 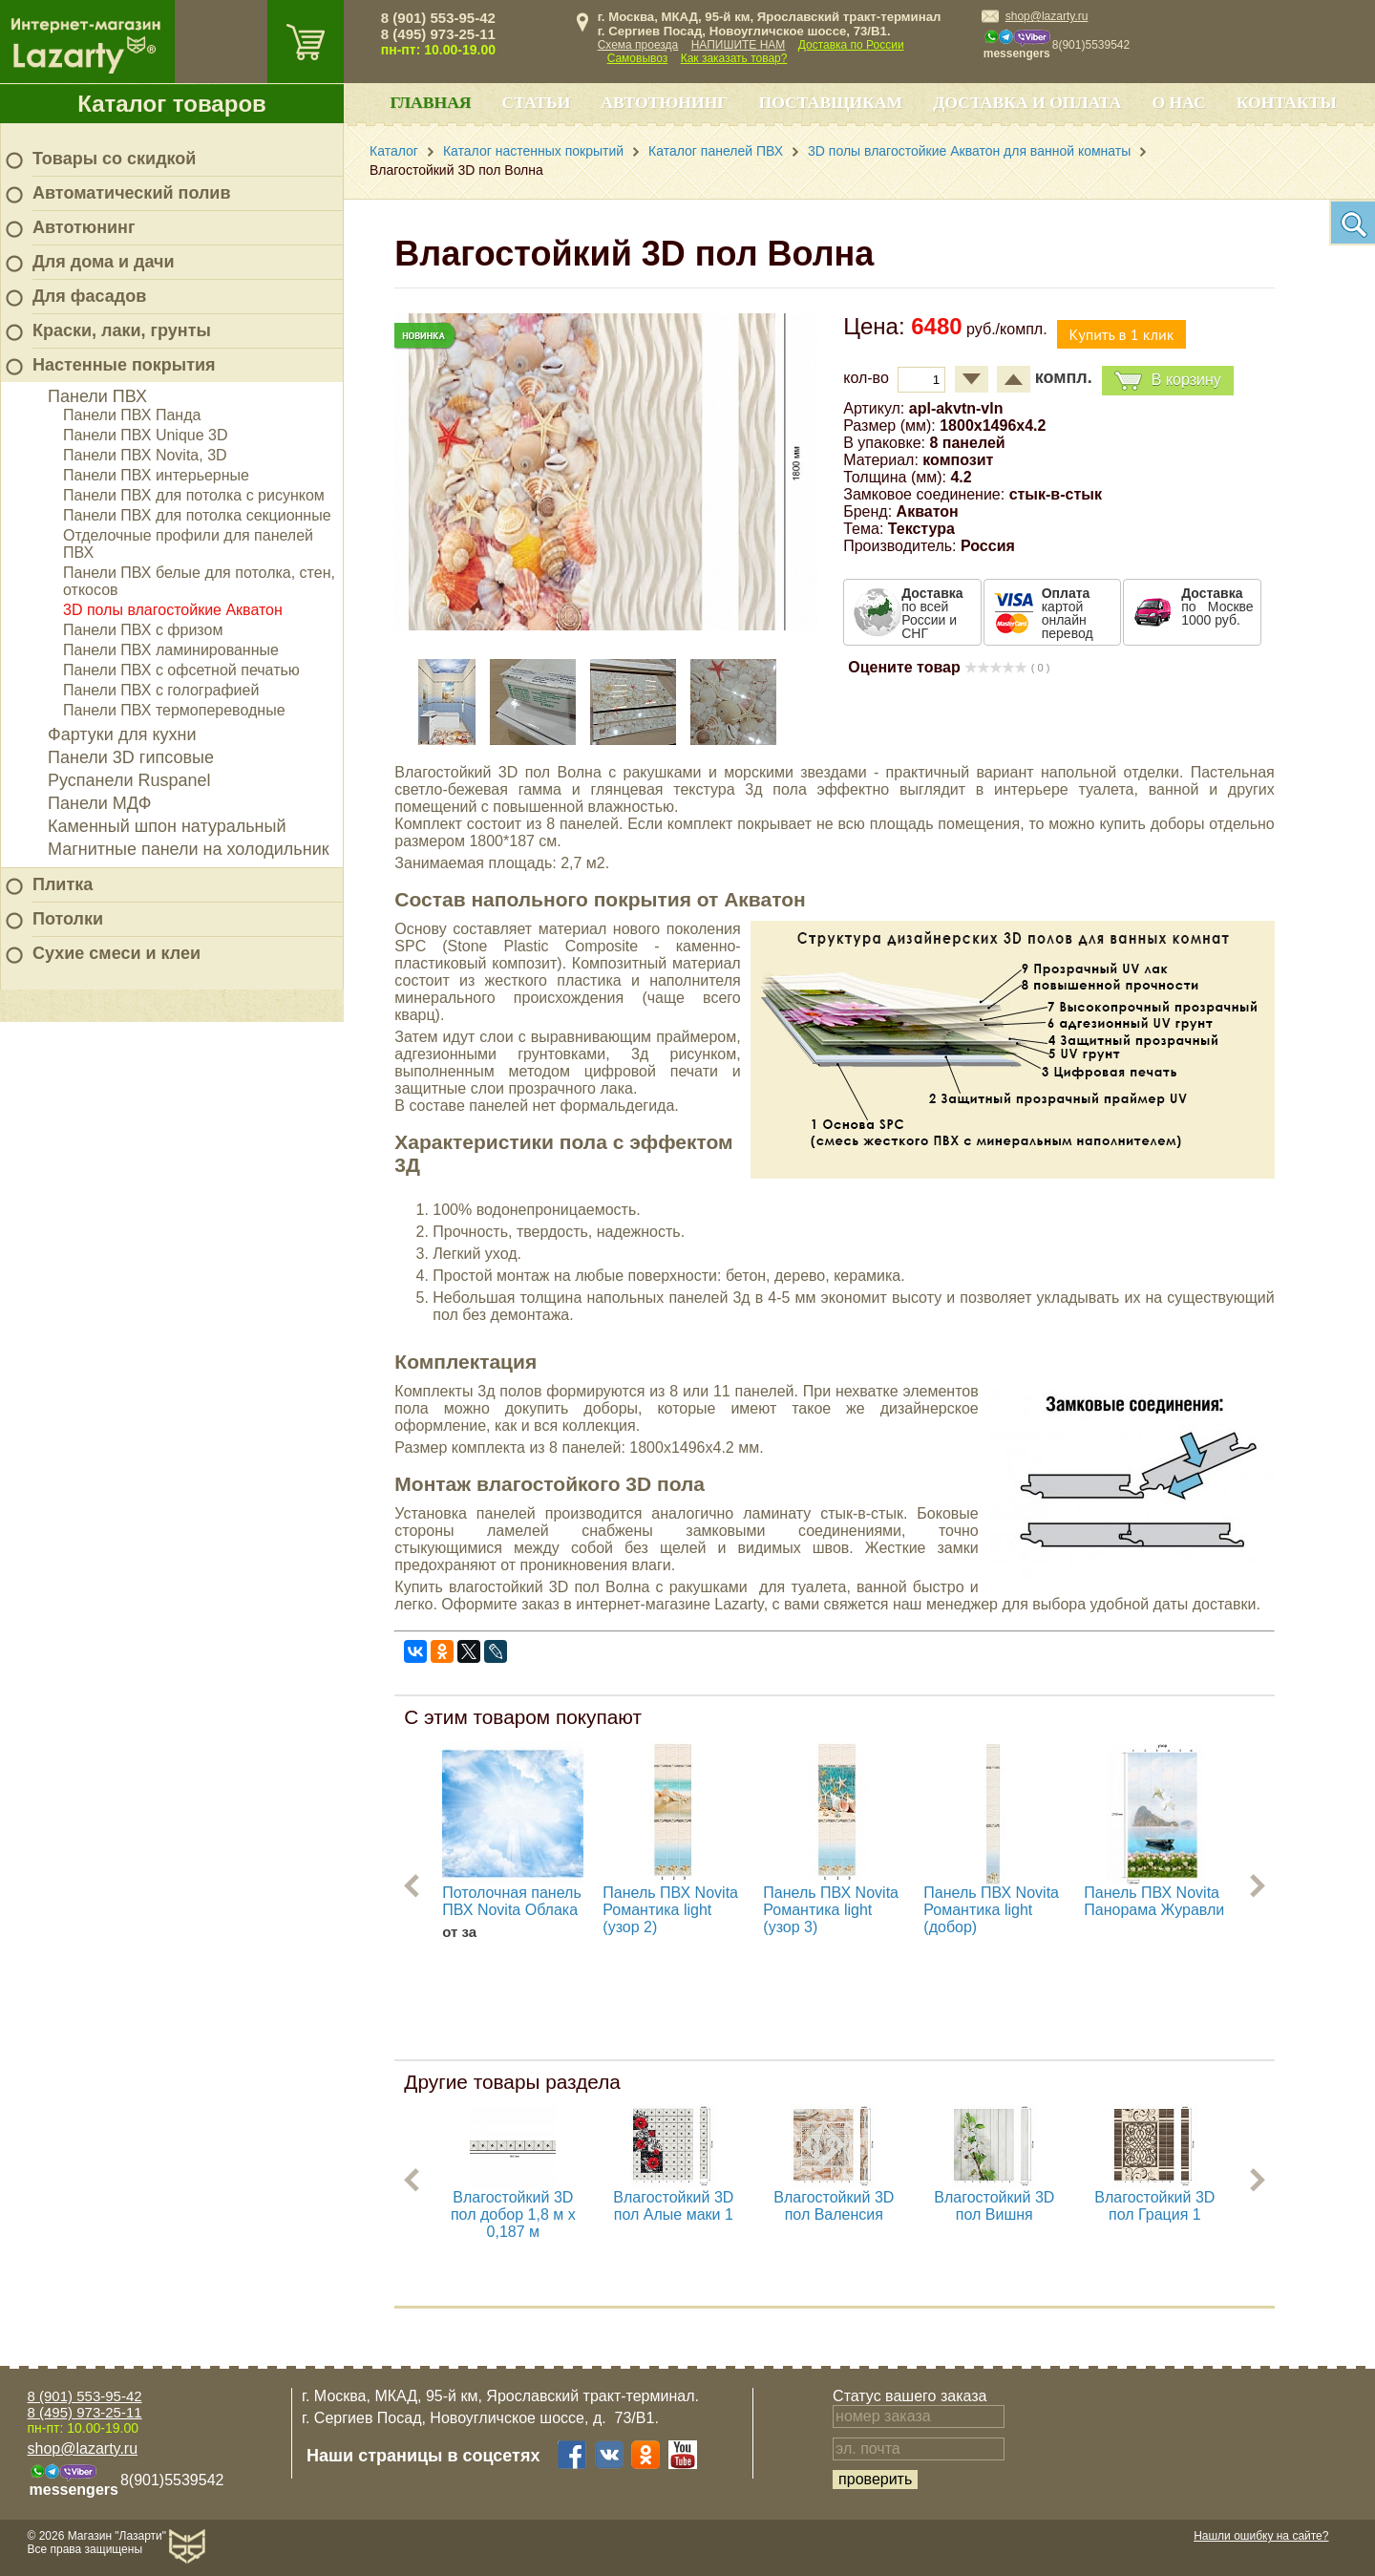 I want to click on Панели ПВХ термопереводные, so click(x=174, y=710).